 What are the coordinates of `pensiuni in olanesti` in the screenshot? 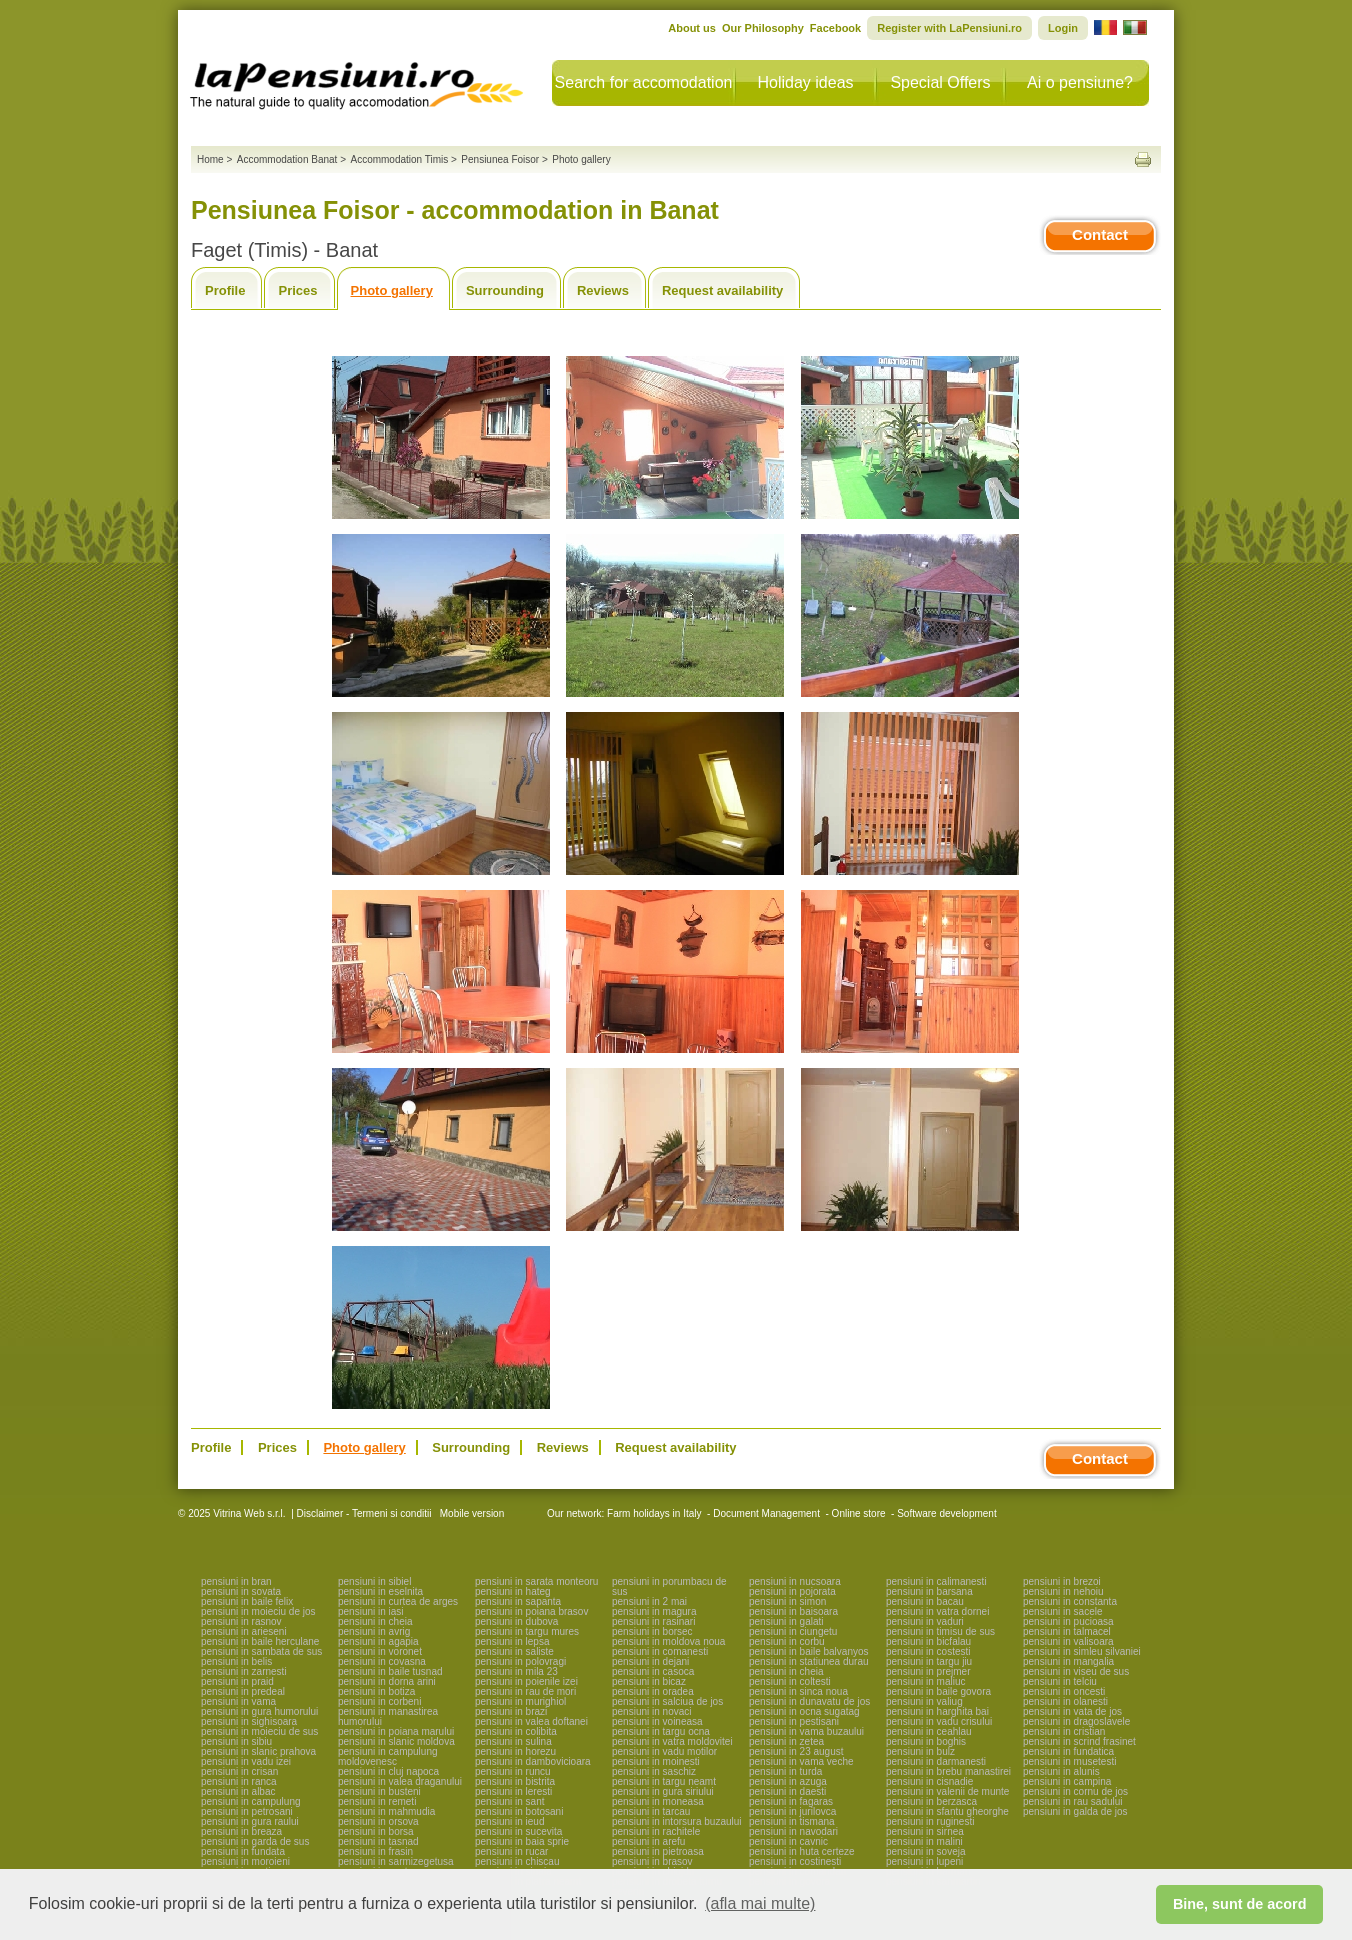 It's located at (1065, 1701).